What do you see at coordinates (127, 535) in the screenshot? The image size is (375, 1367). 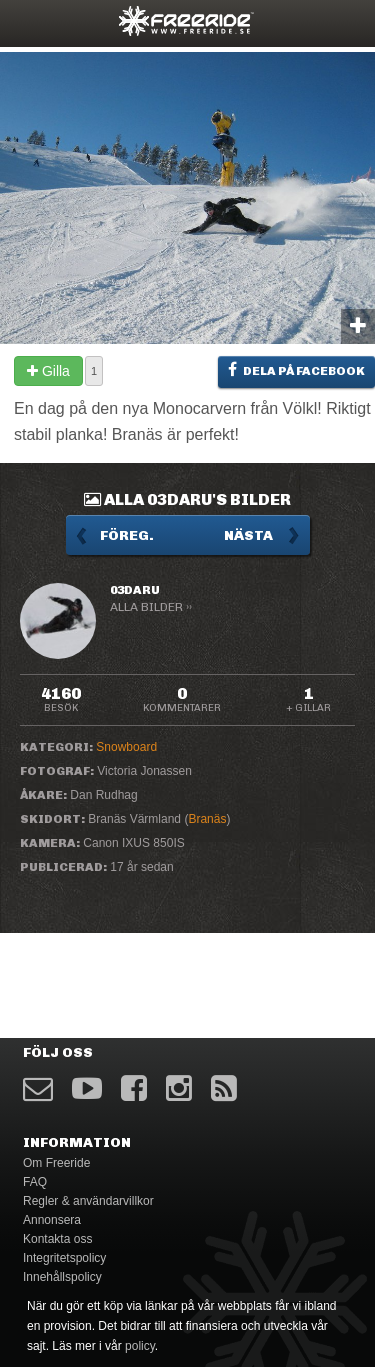 I see `Föreg.` at bounding box center [127, 535].